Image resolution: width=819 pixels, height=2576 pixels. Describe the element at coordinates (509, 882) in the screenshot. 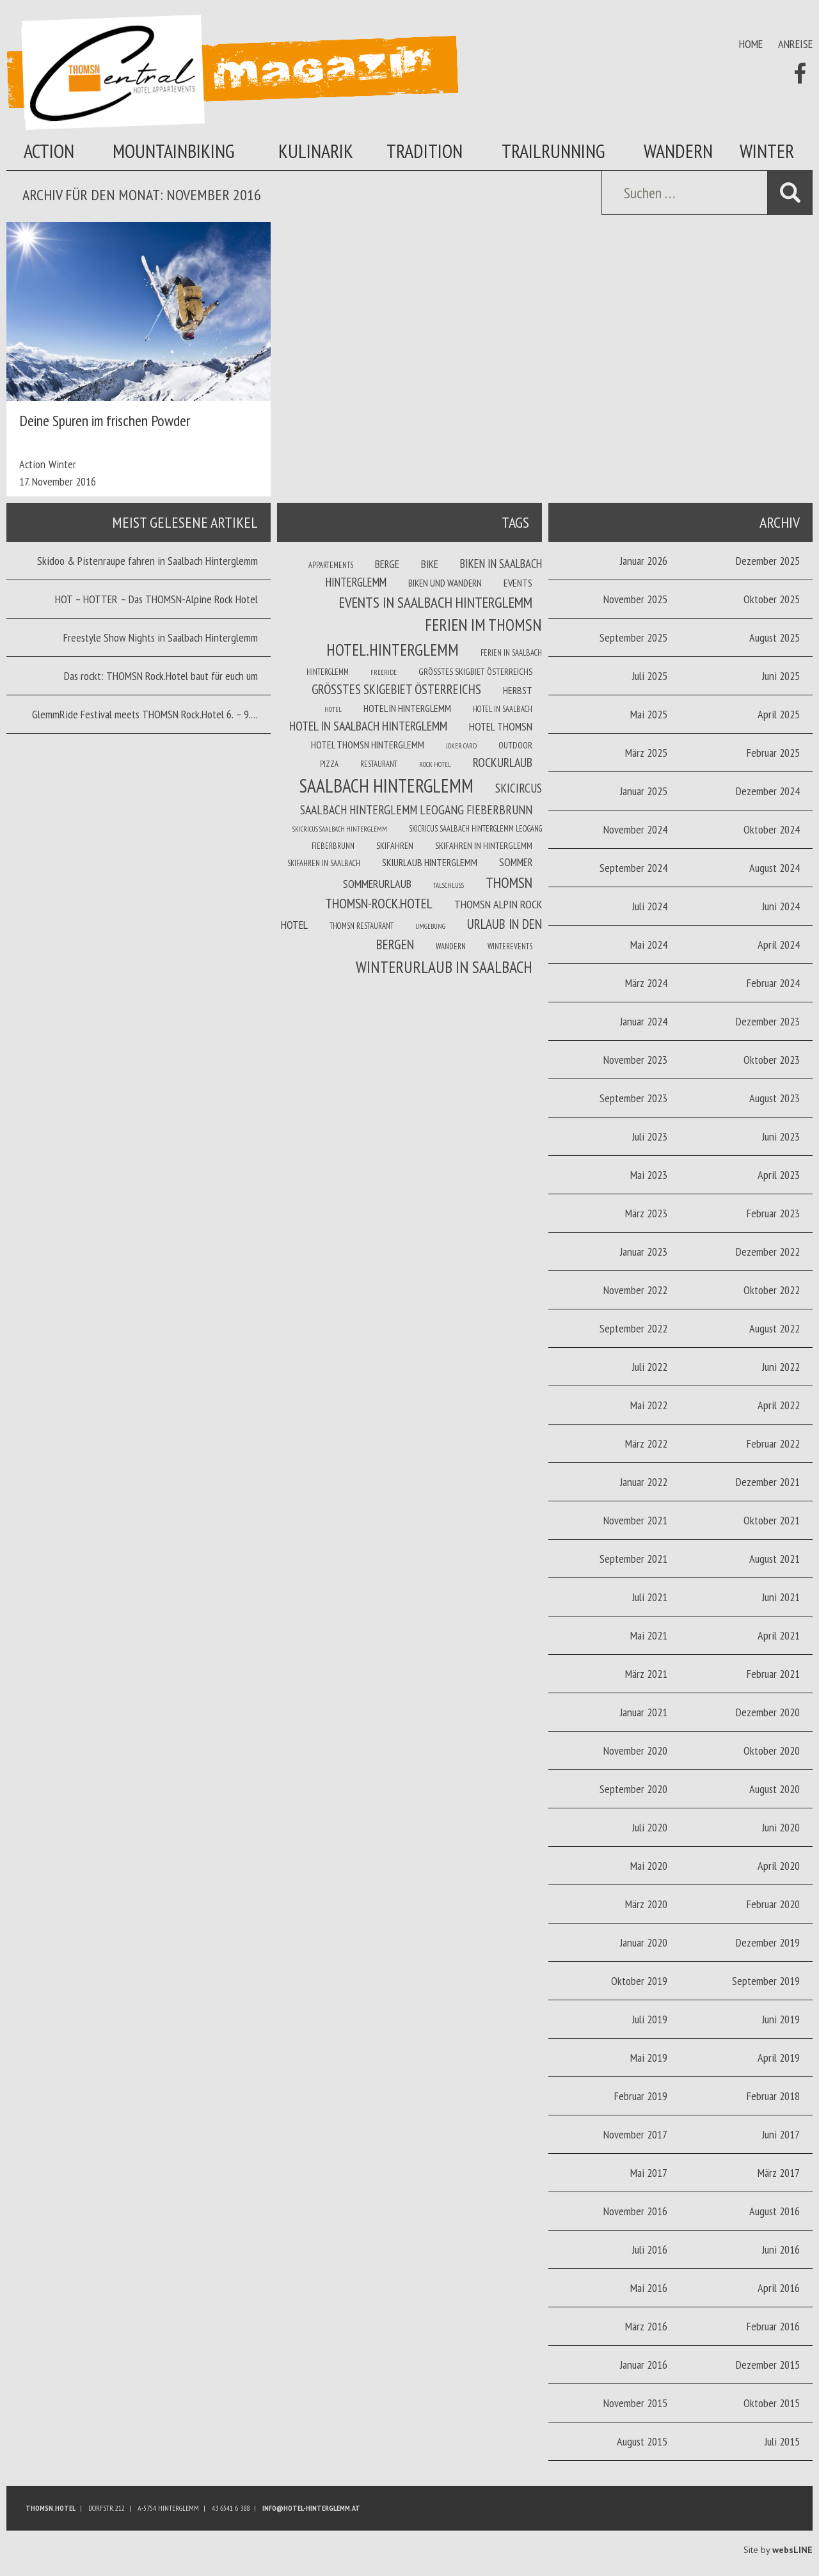

I see `THOMSN` at that location.